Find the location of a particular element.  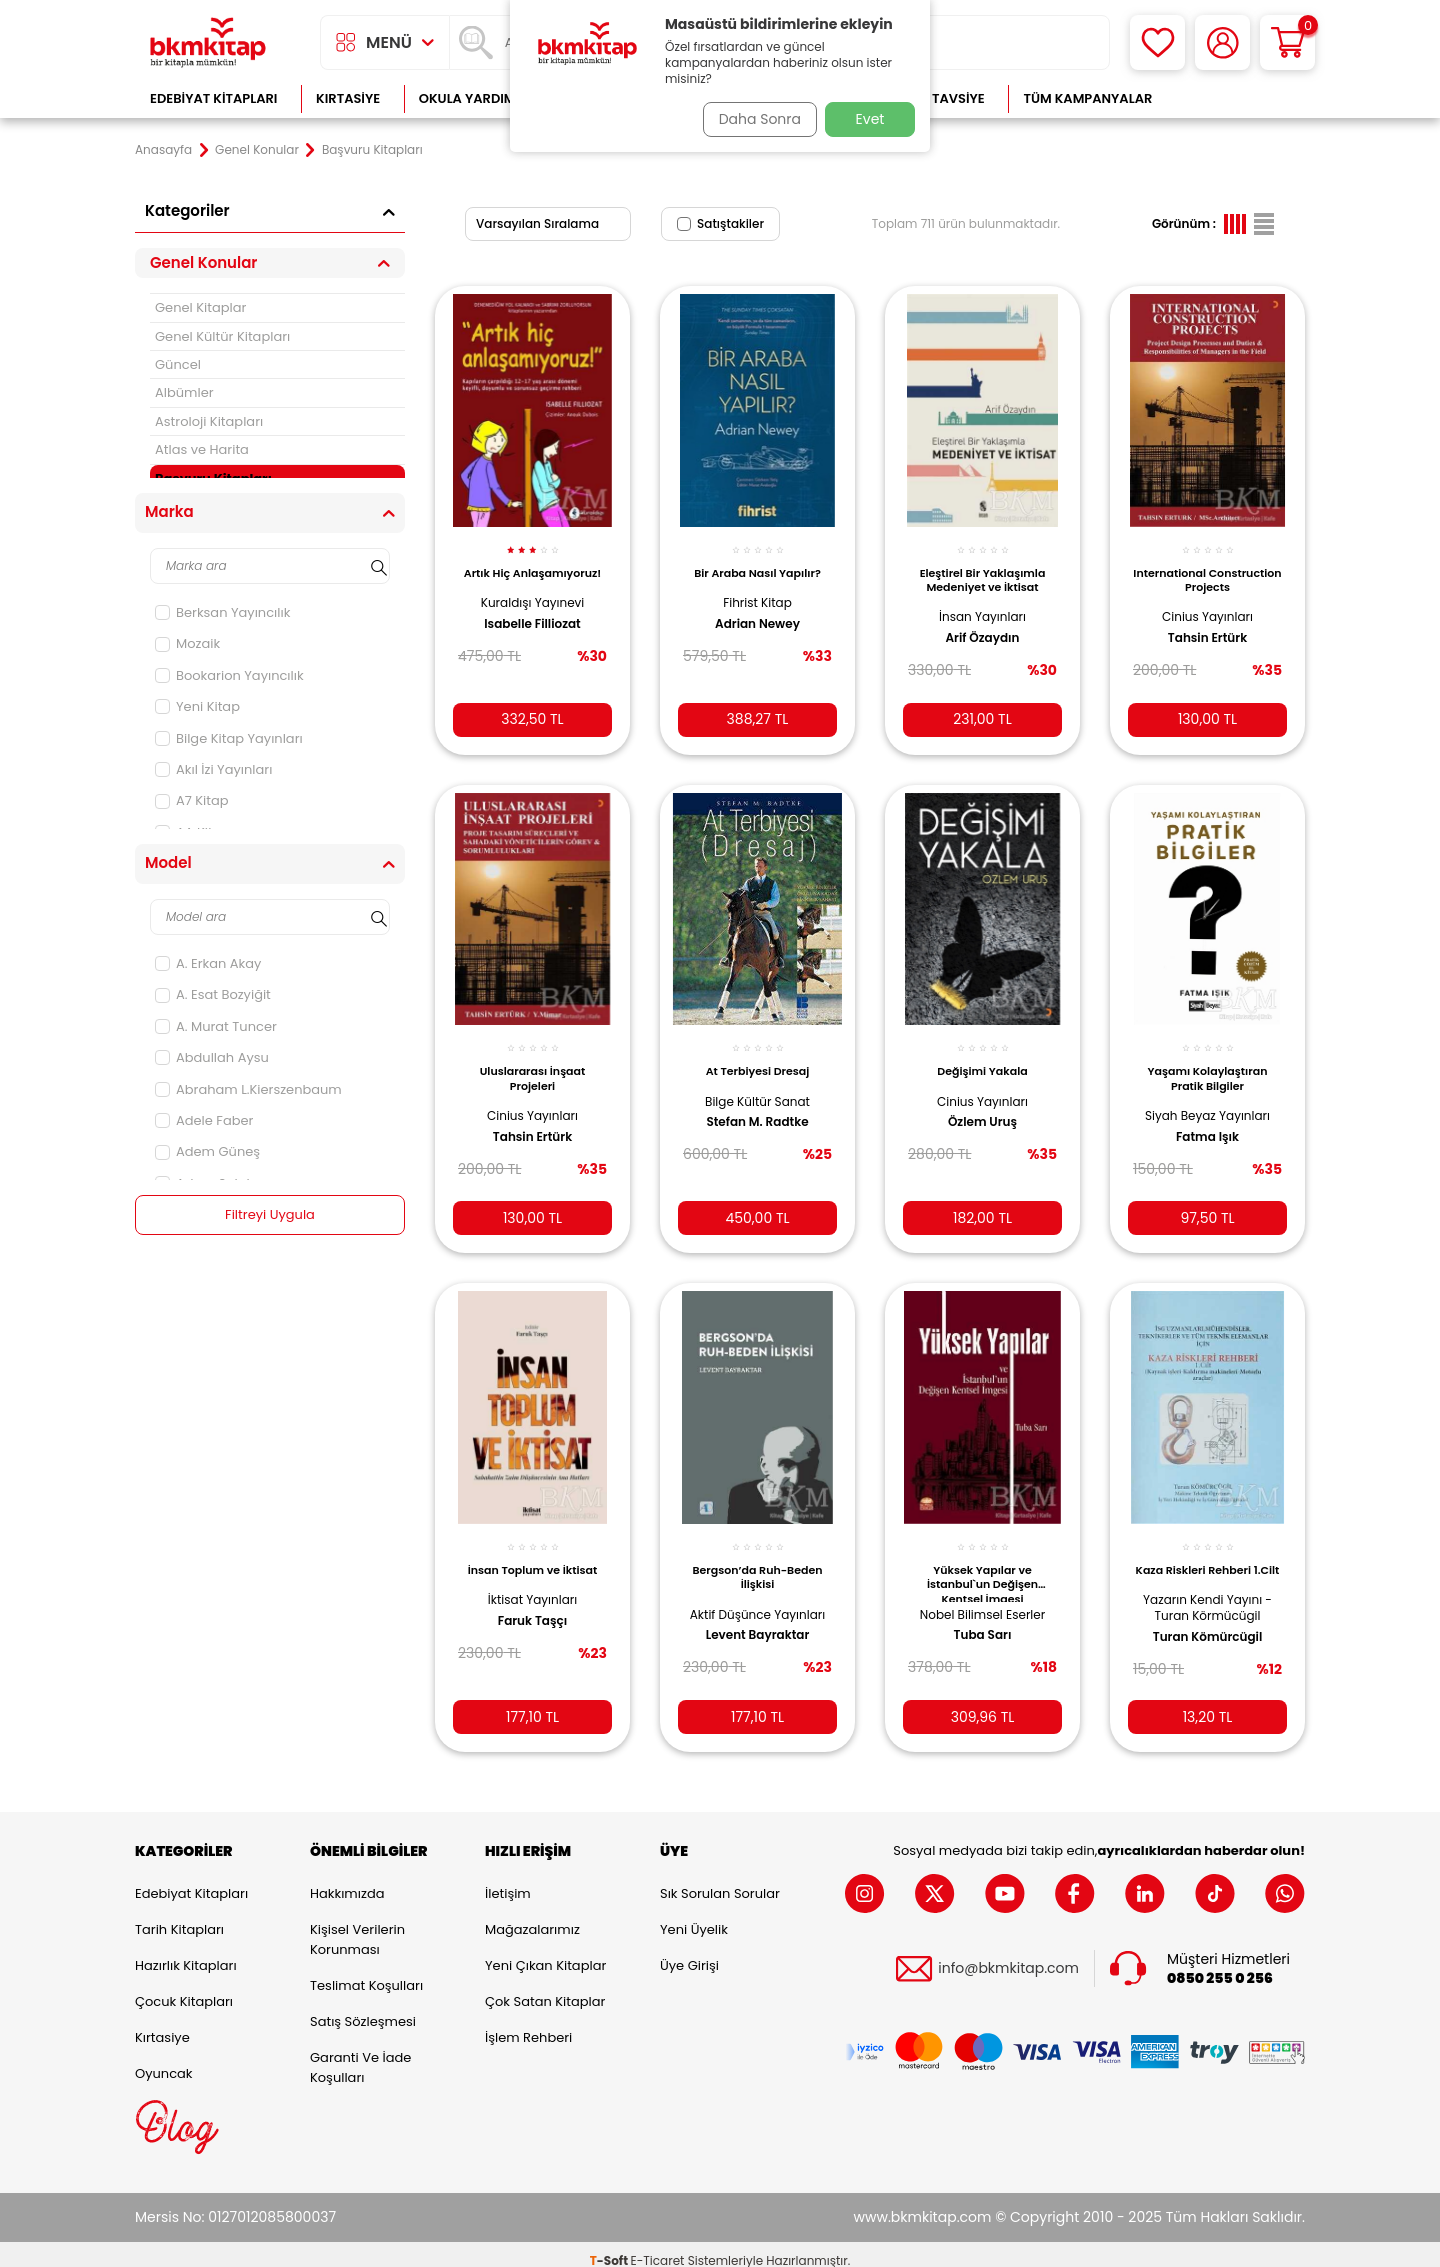

0850 255 0 256 is located at coordinates (1220, 1965).